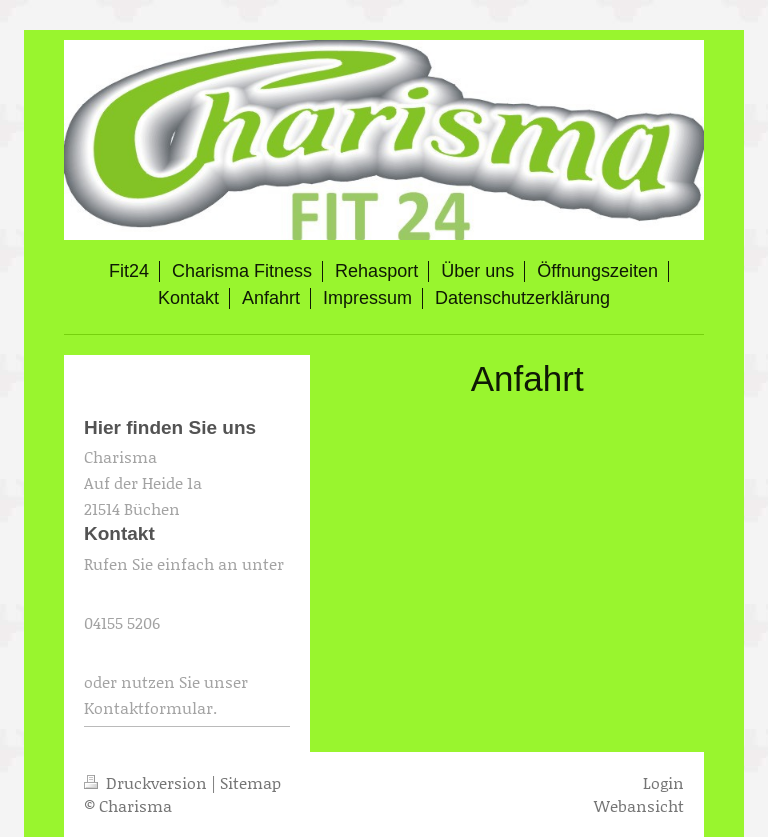 This screenshot has height=837, width=768. What do you see at coordinates (250, 782) in the screenshot?
I see `Sitemap` at bounding box center [250, 782].